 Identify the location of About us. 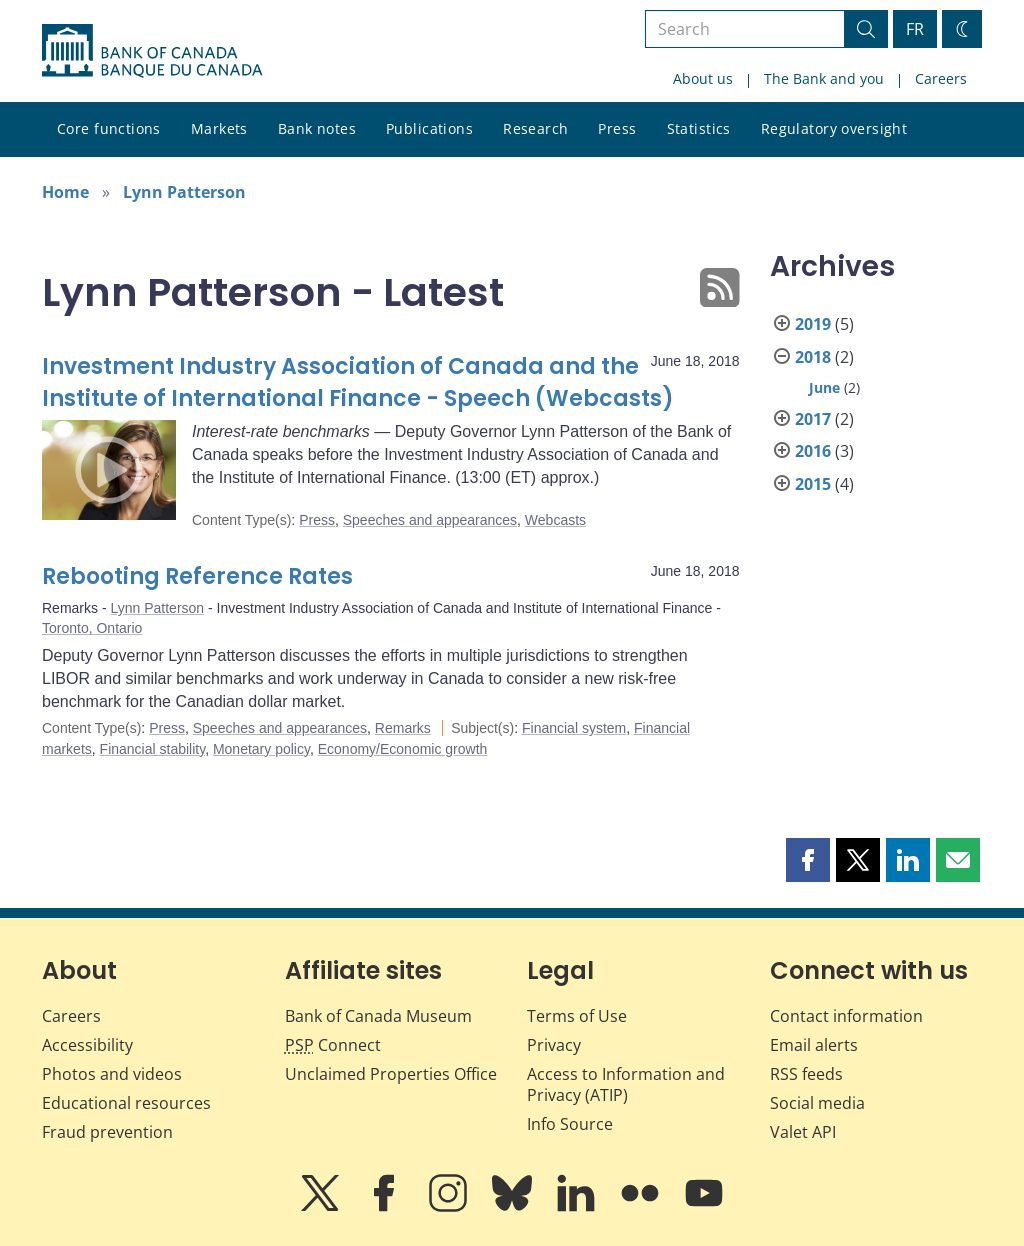
(703, 78).